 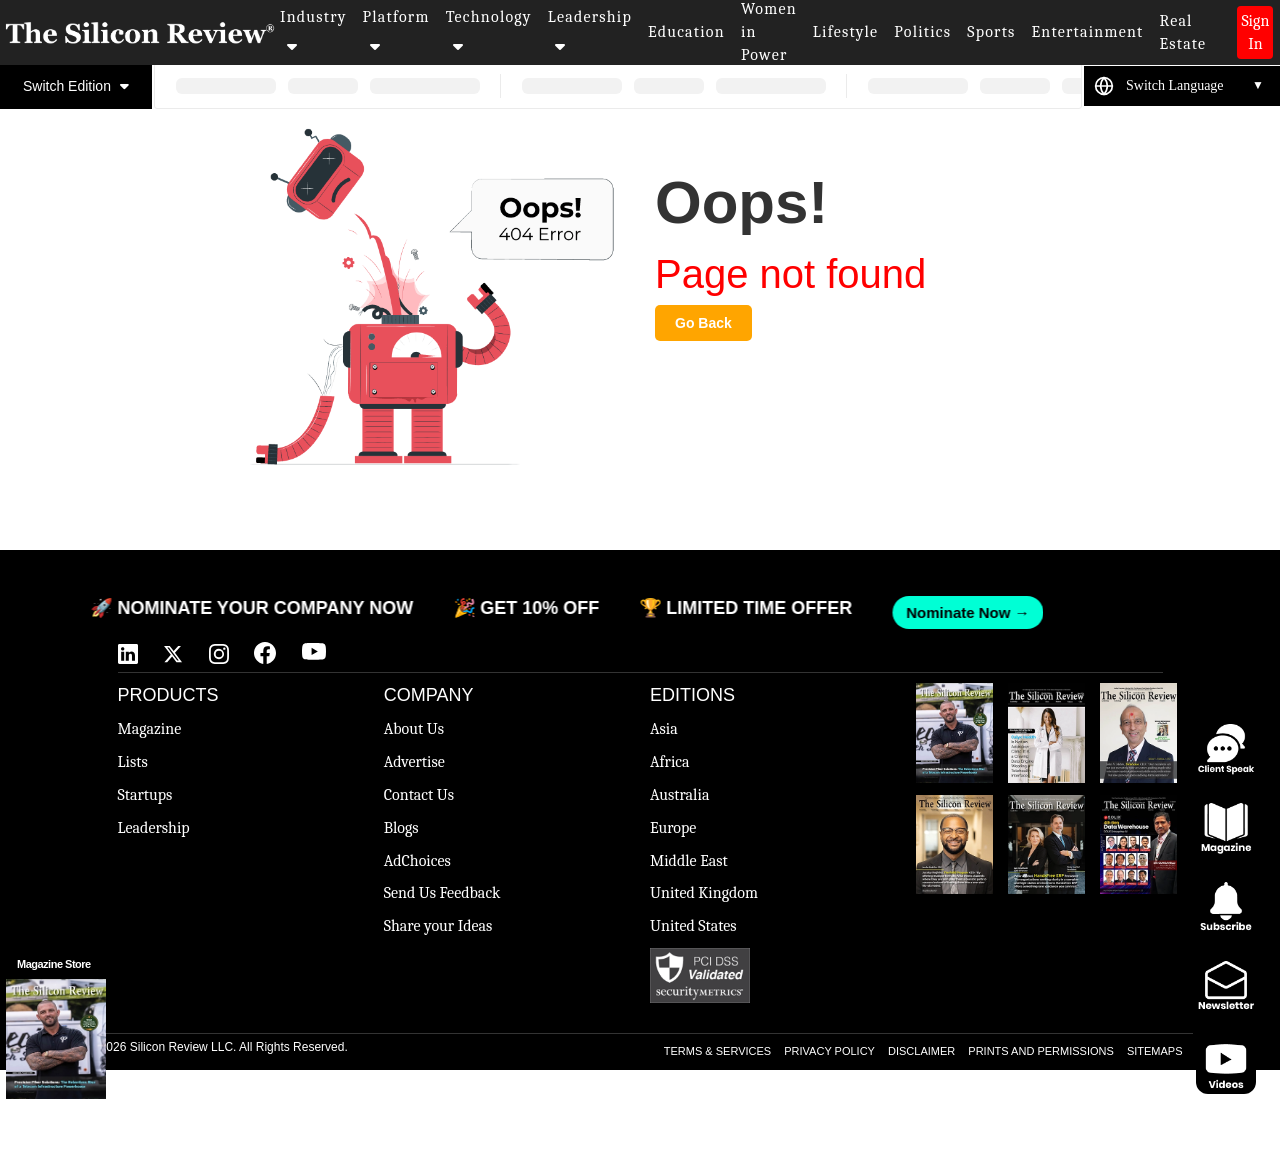 What do you see at coordinates (717, 1051) in the screenshot?
I see `TERMS & SERVICES` at bounding box center [717, 1051].